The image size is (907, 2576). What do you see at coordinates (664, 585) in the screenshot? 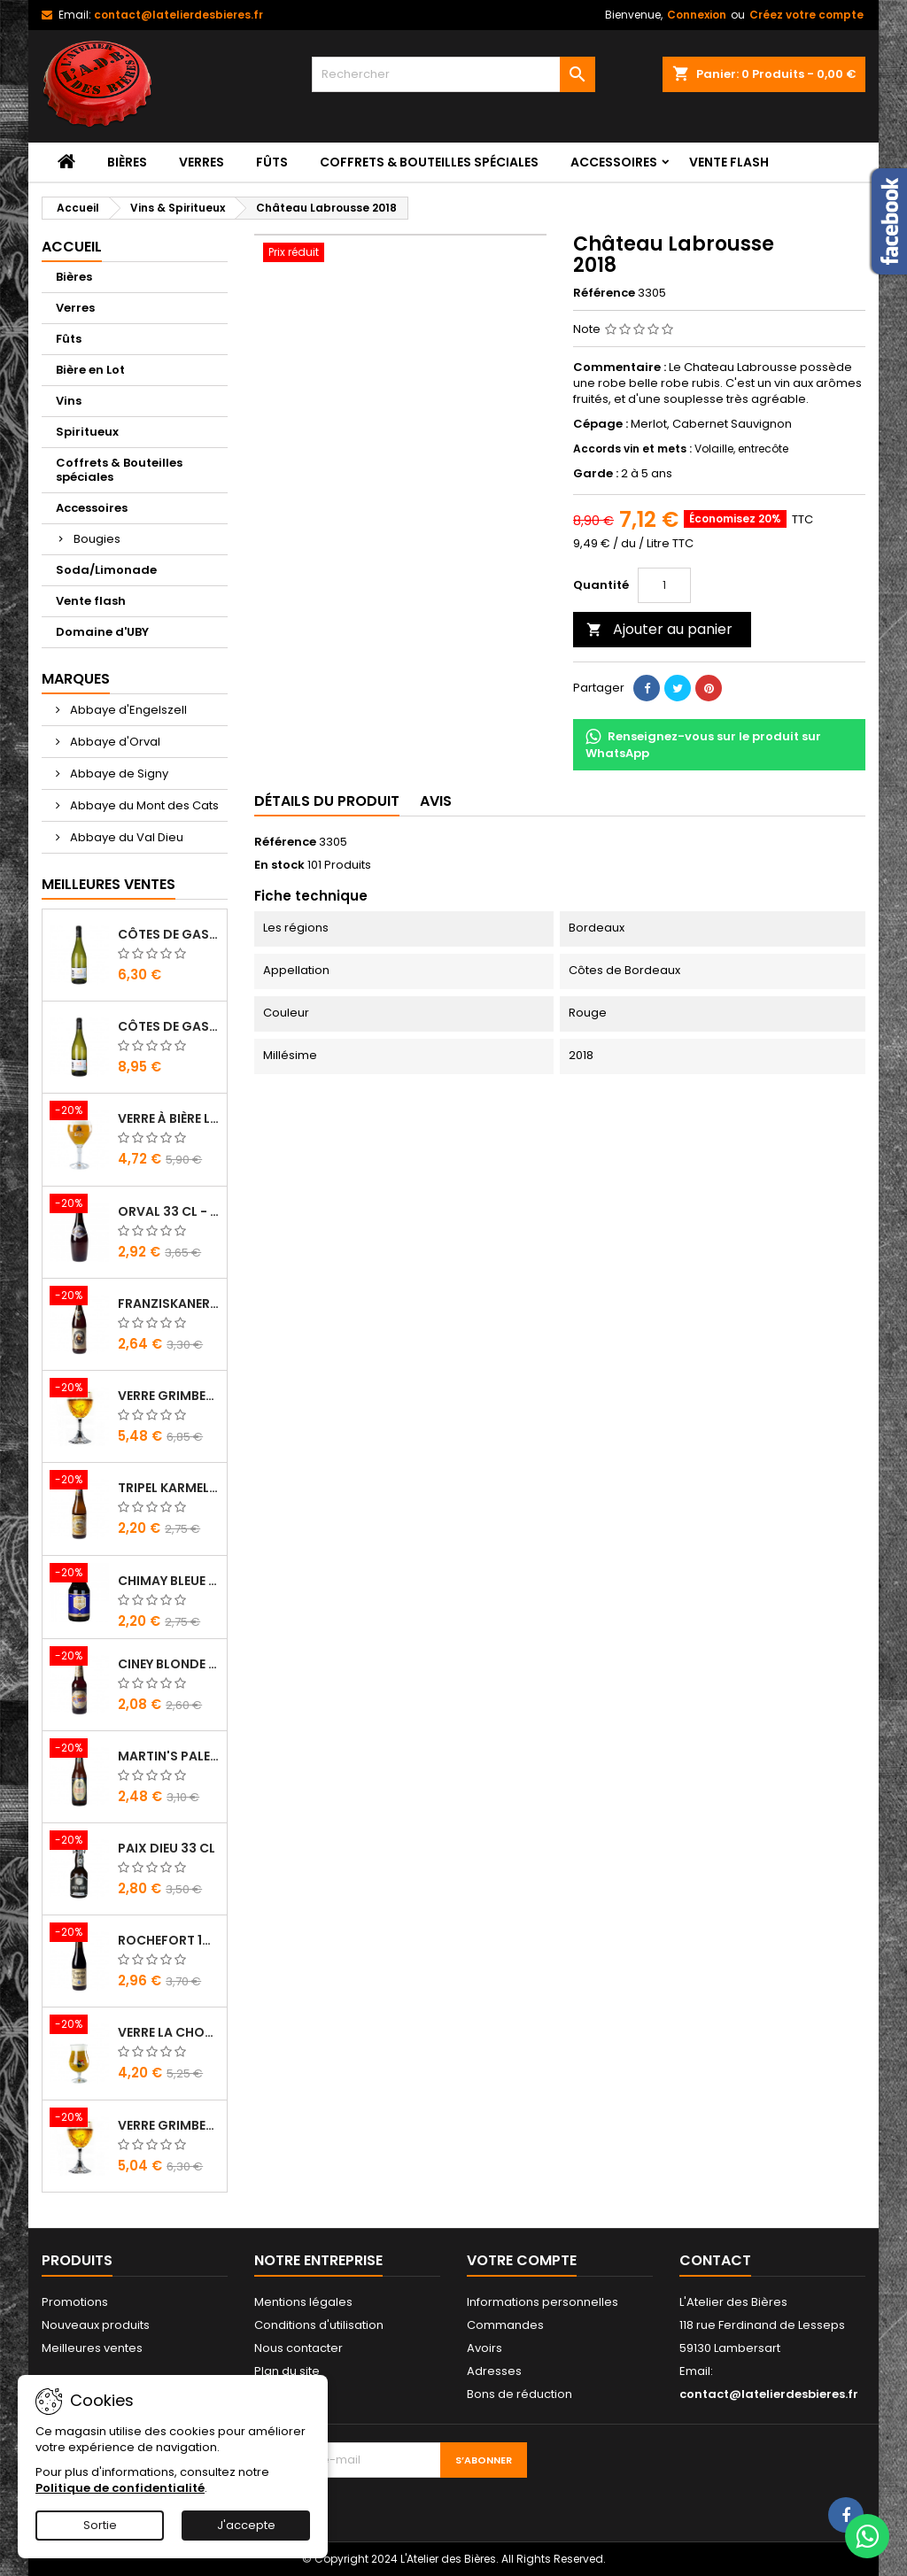
I see `[Quantité]` at bounding box center [664, 585].